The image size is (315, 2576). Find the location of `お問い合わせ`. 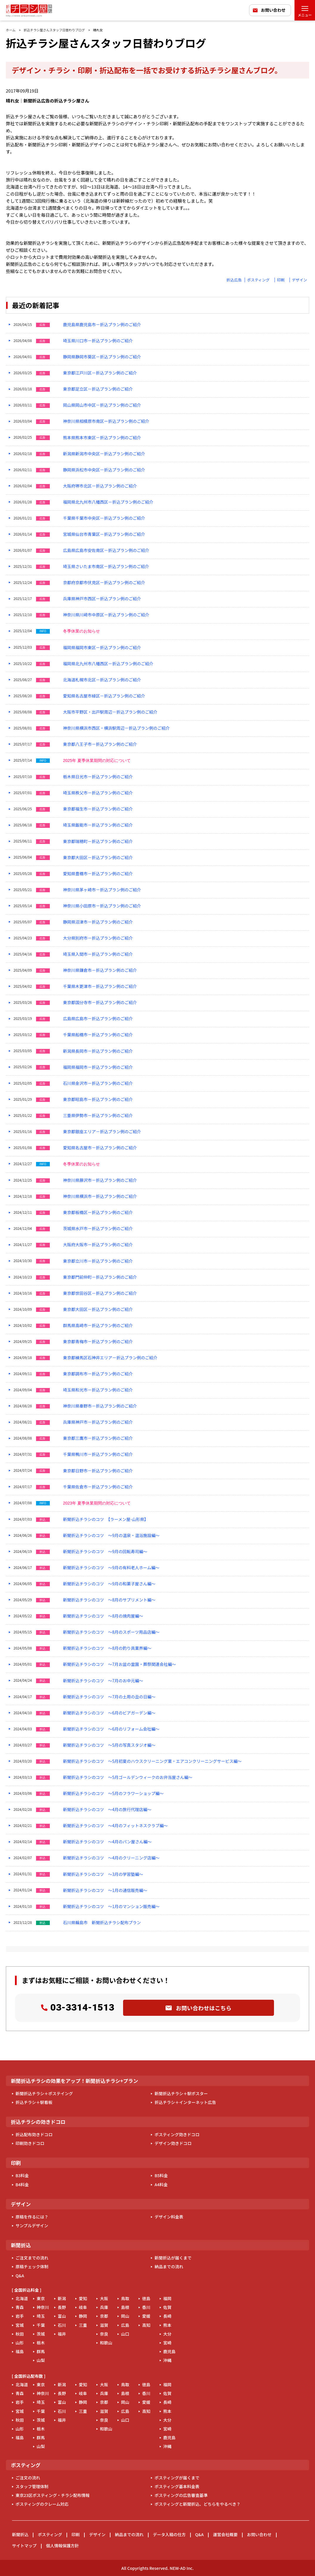

お問い合わせ is located at coordinates (273, 10).